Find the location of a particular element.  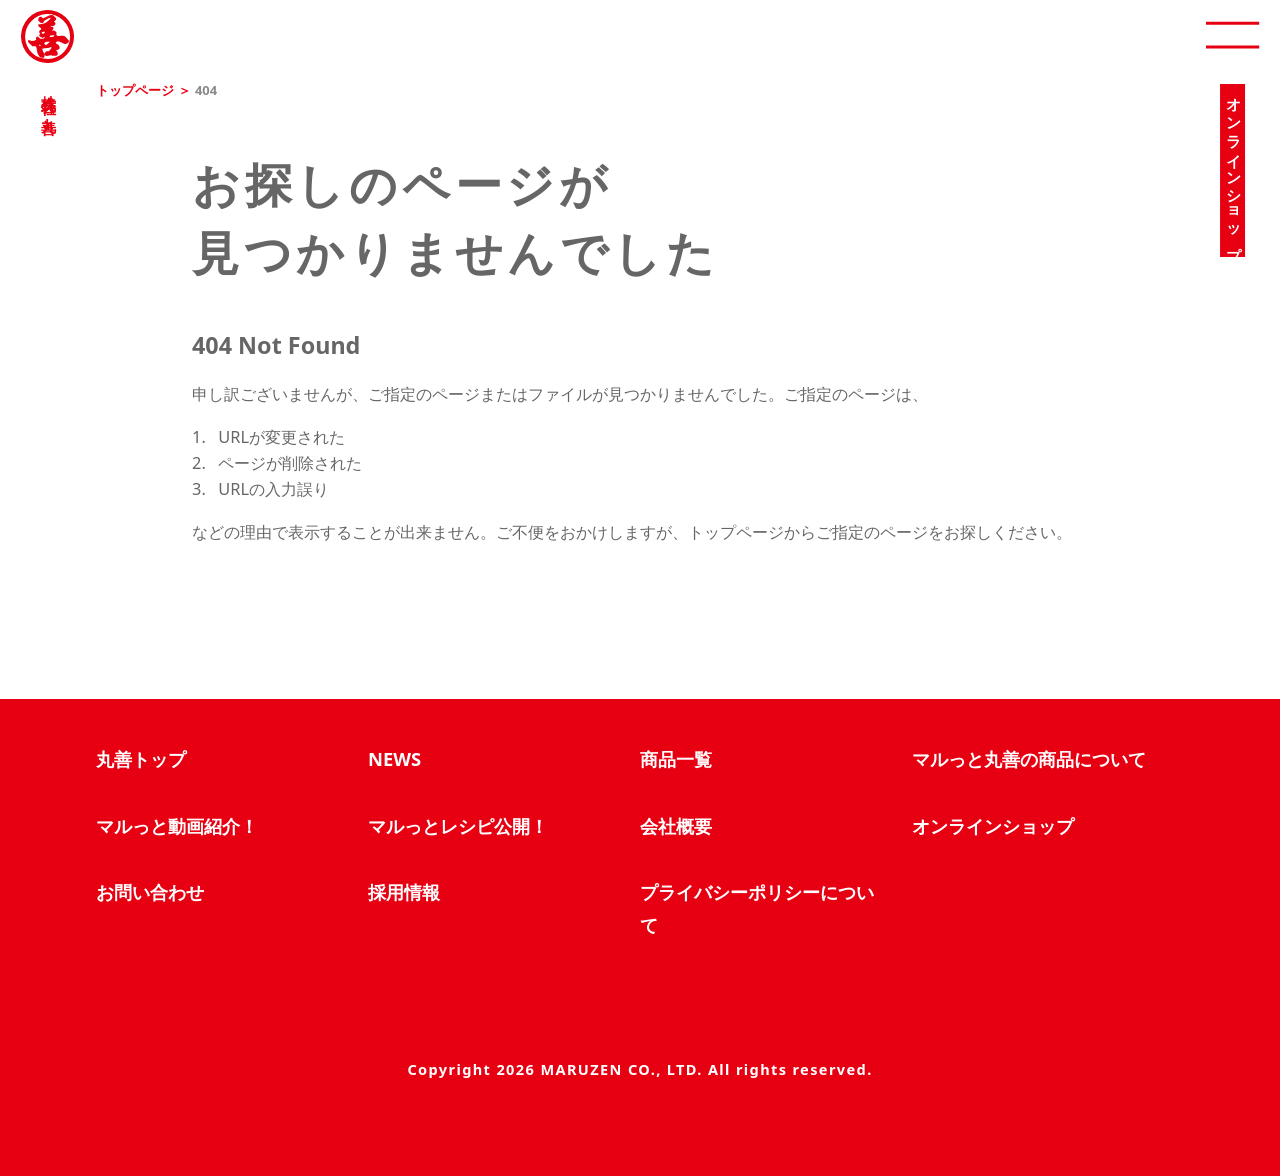

丸善トップ is located at coordinates (141, 758).